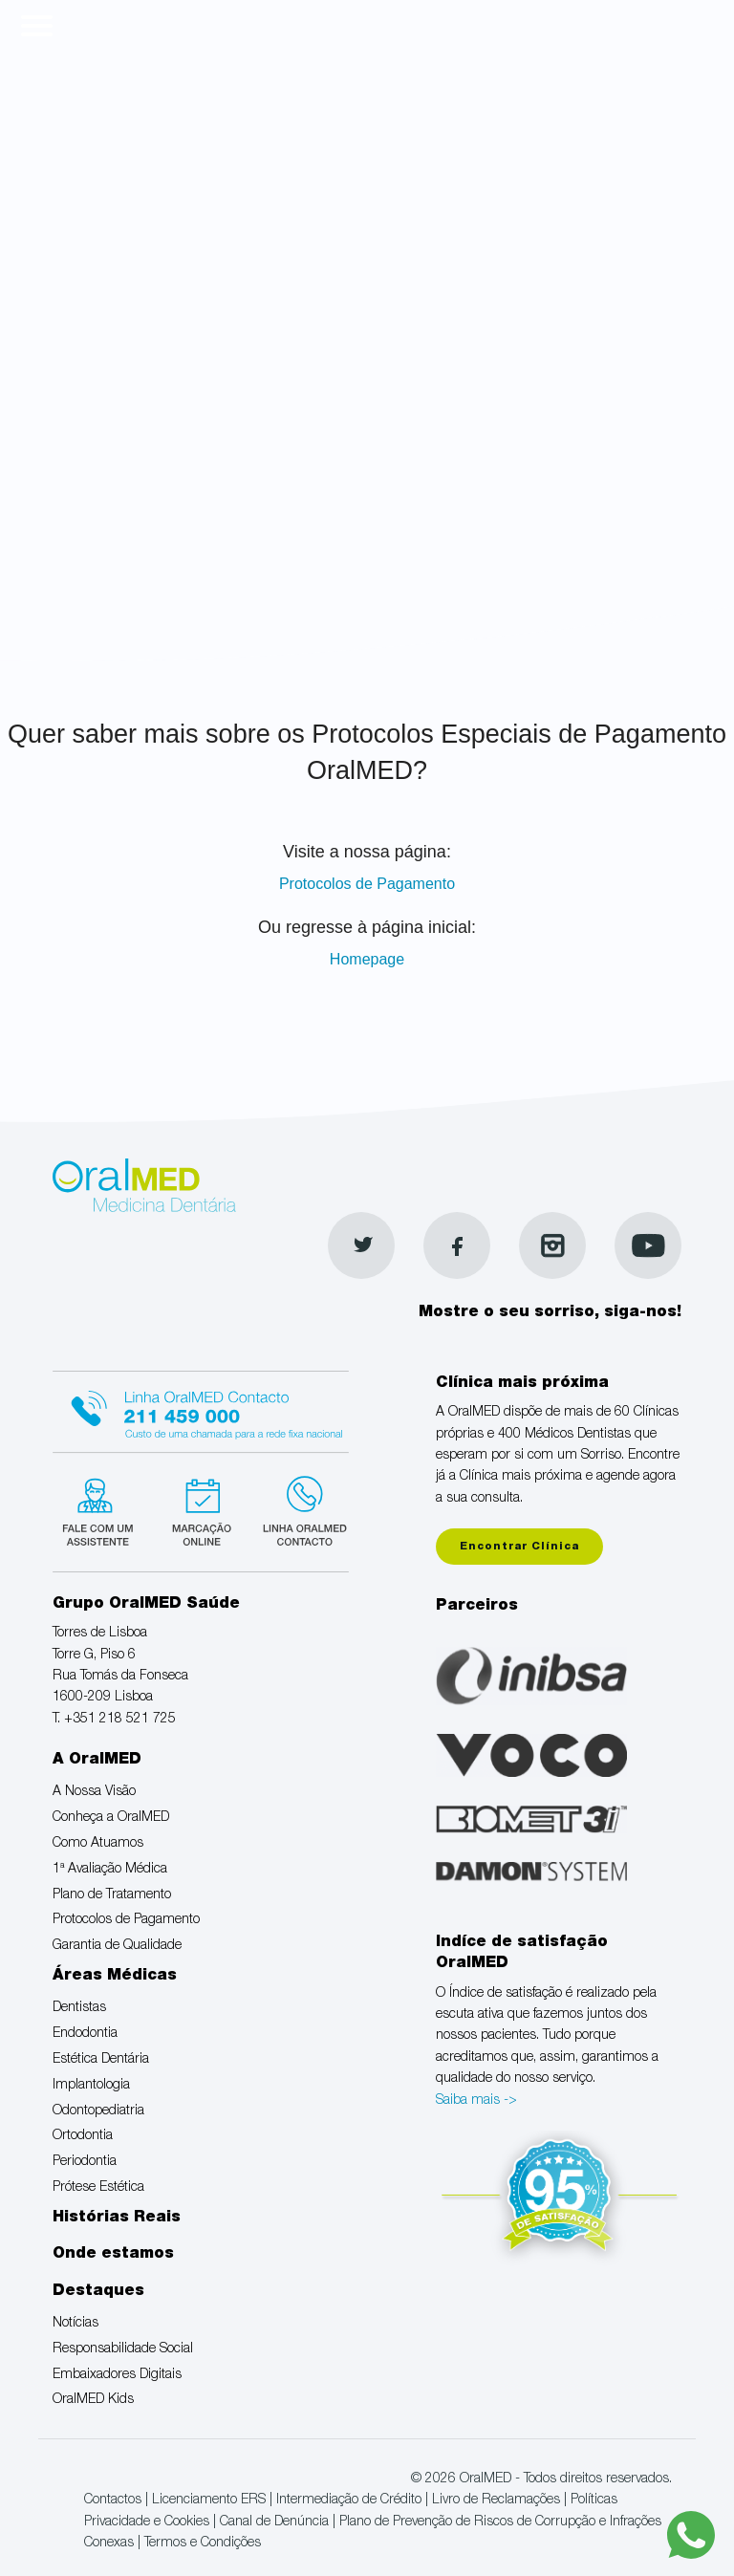 This screenshot has height=2576, width=734. I want to click on Prótese Estética, so click(98, 2188).